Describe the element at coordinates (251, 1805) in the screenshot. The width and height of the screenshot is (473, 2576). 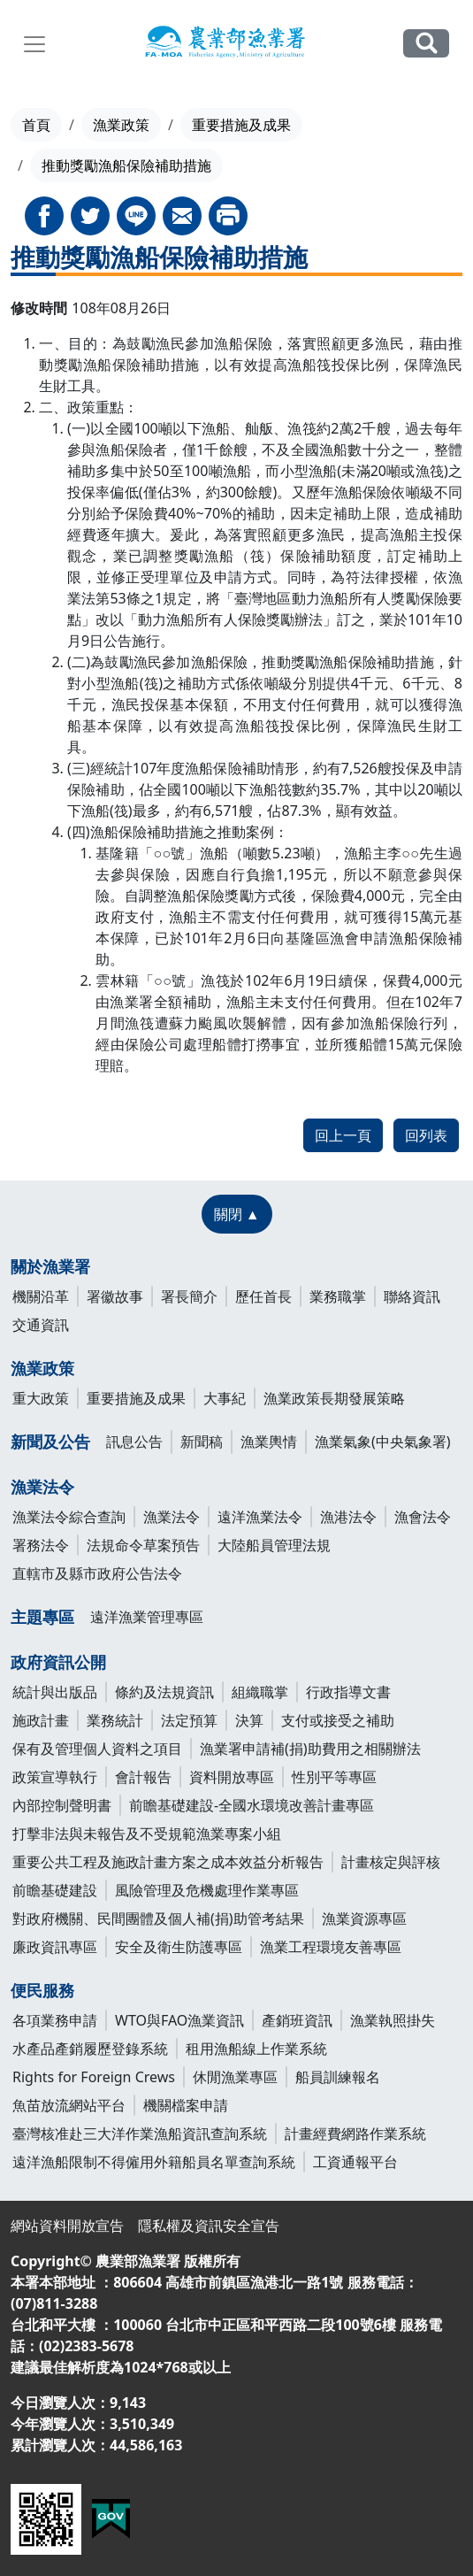
I see `前瞻基礎建設-全國水環境改善計畫專區` at that location.